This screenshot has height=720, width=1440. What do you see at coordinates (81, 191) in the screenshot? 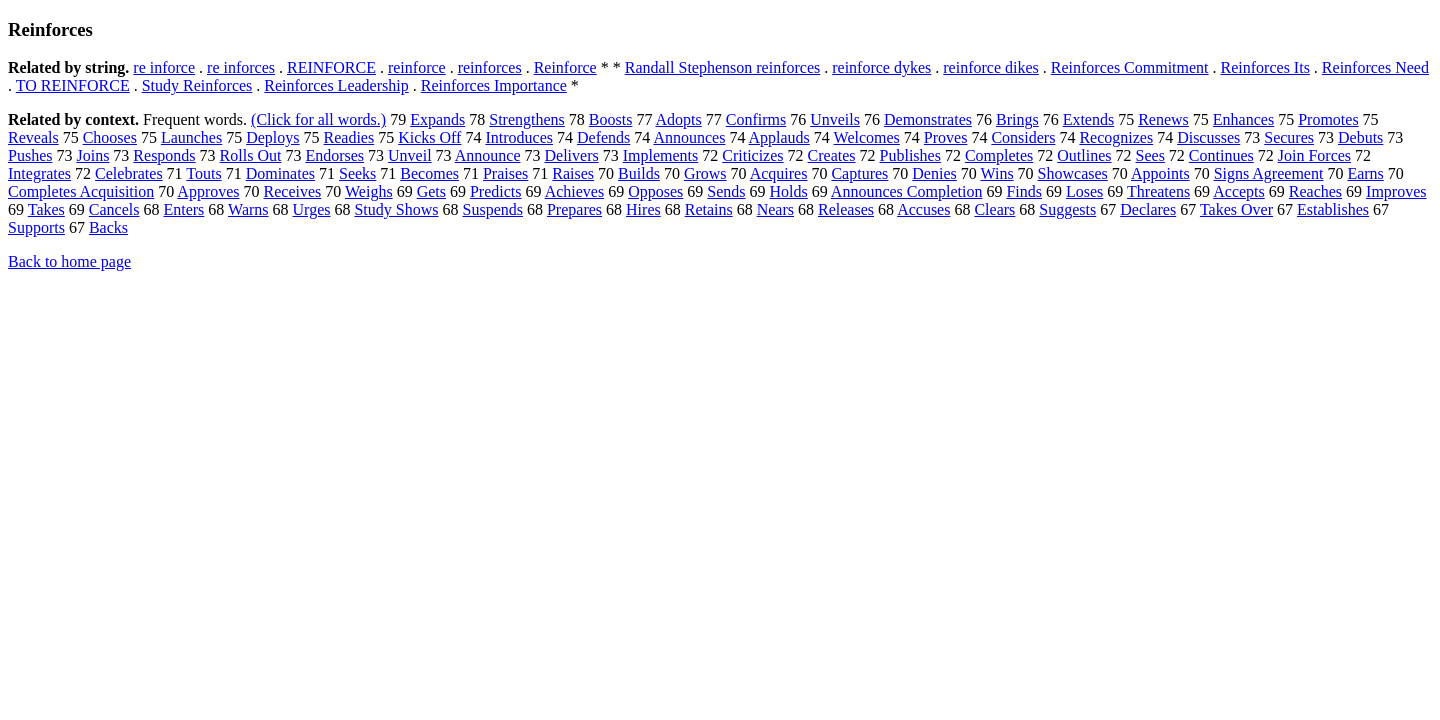
I see `Completes Acquisition` at bounding box center [81, 191].